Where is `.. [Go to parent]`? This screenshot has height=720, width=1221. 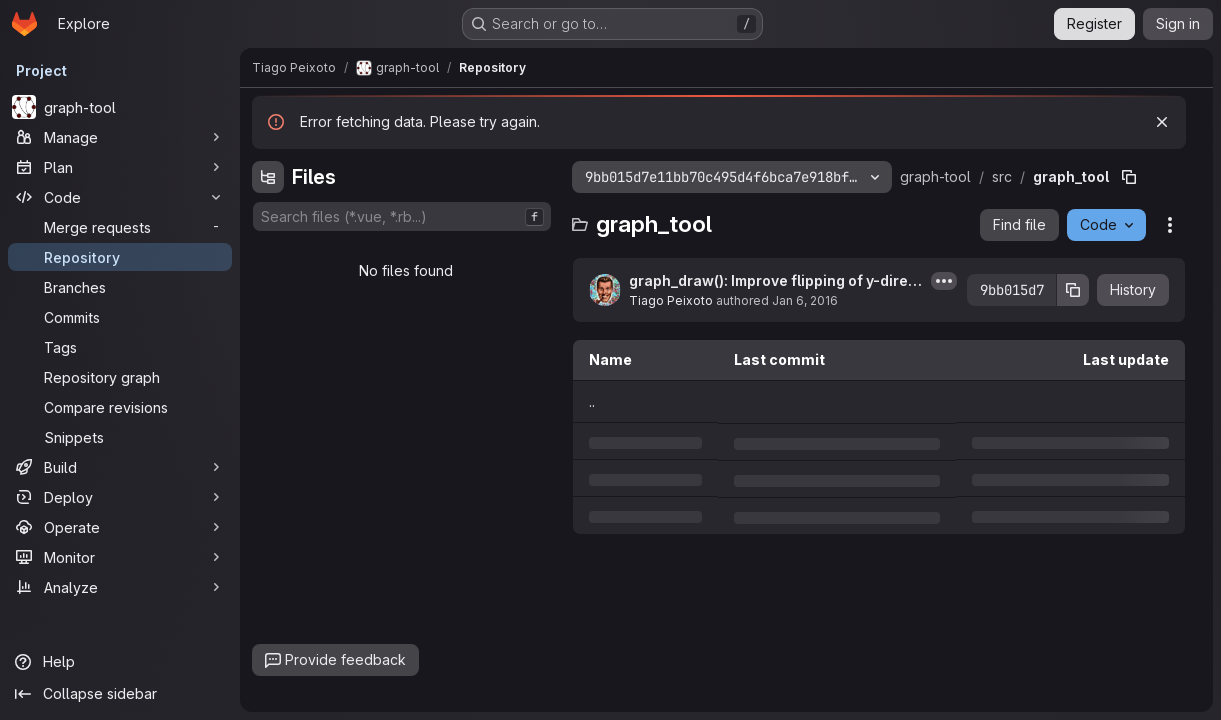 .. [Go to parent] is located at coordinates (592, 401).